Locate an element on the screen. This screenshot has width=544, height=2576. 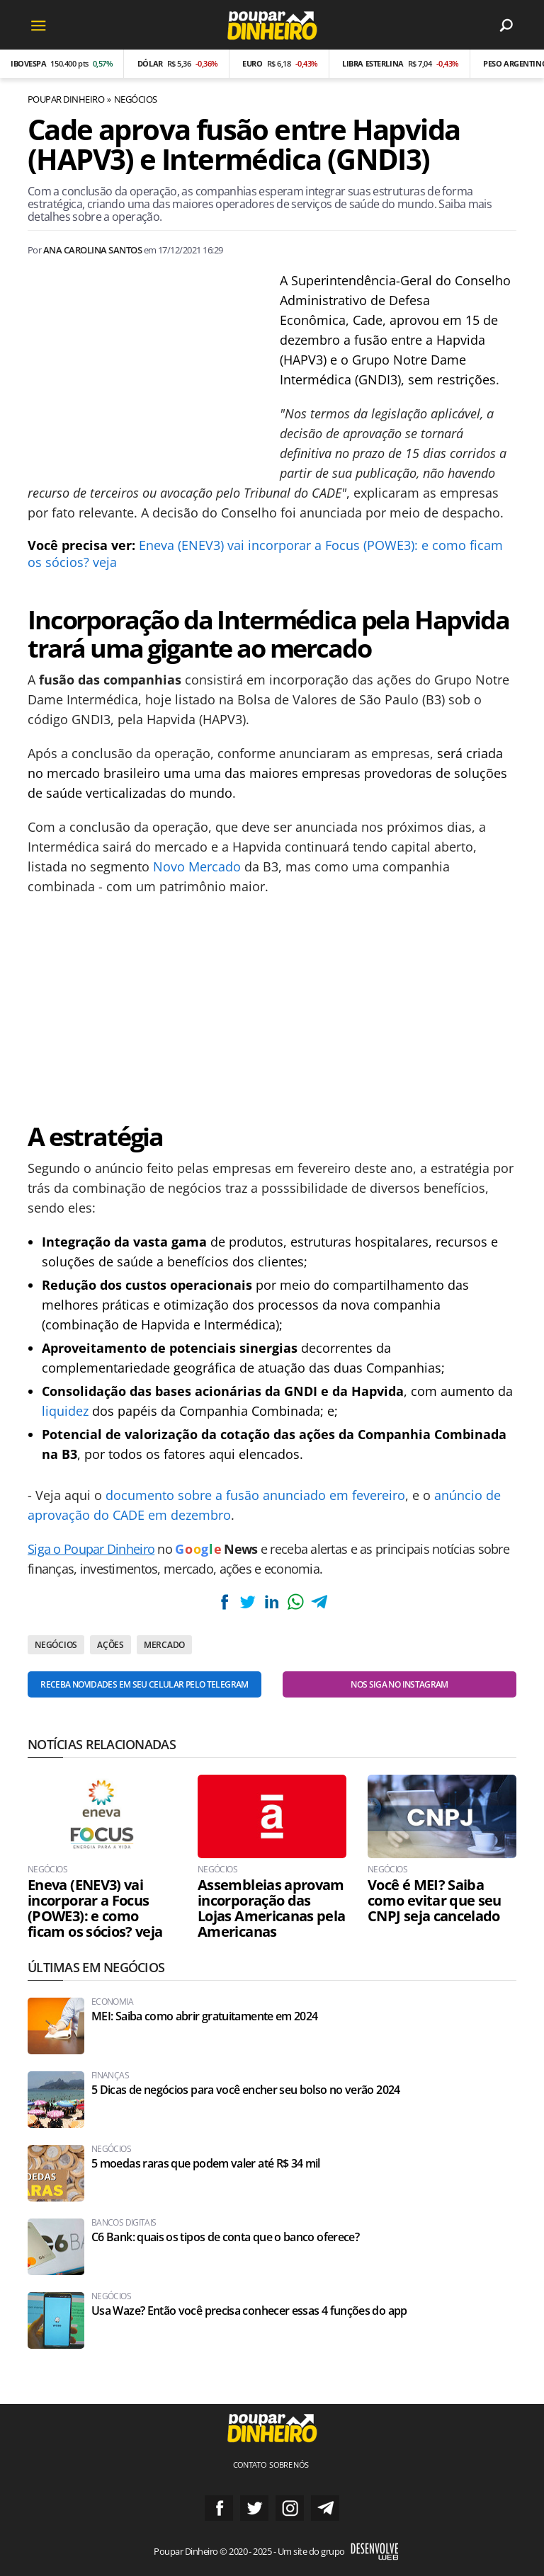
Ana Carolina Santos is located at coordinates (92, 250).